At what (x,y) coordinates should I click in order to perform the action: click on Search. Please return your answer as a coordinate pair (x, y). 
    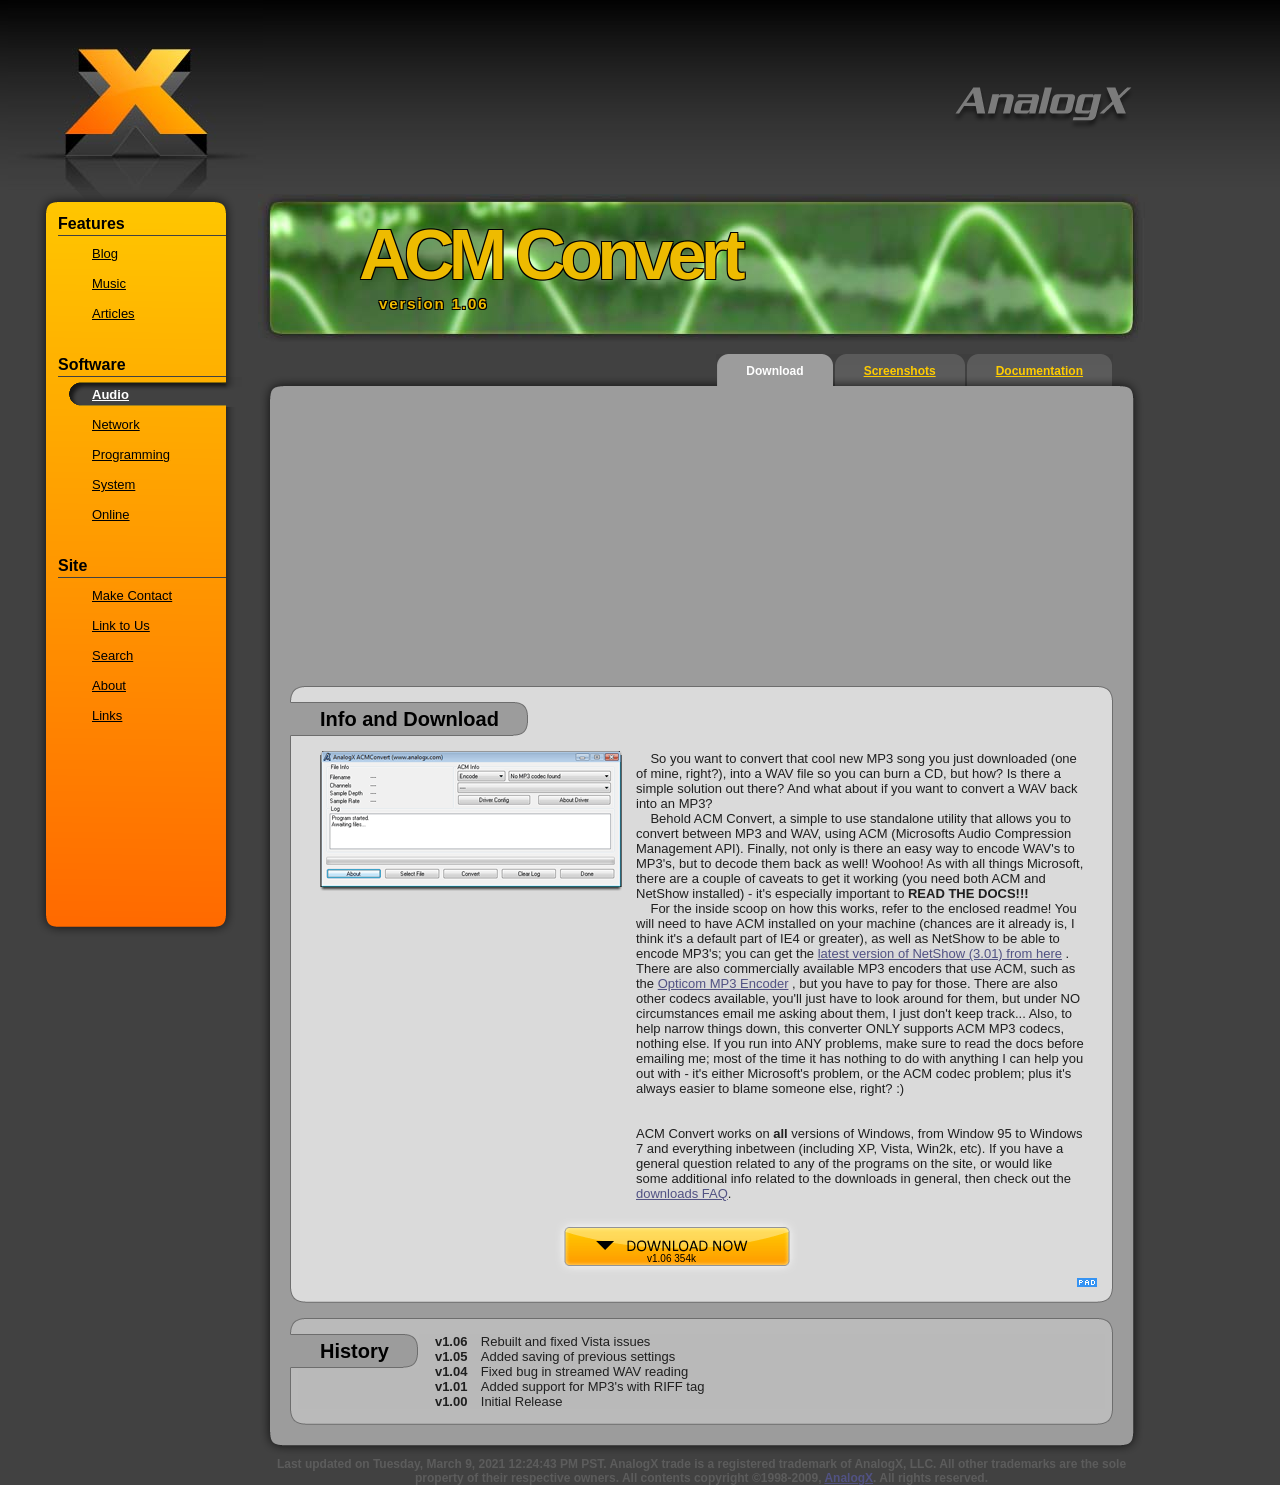
    Looking at the image, I should click on (112, 655).